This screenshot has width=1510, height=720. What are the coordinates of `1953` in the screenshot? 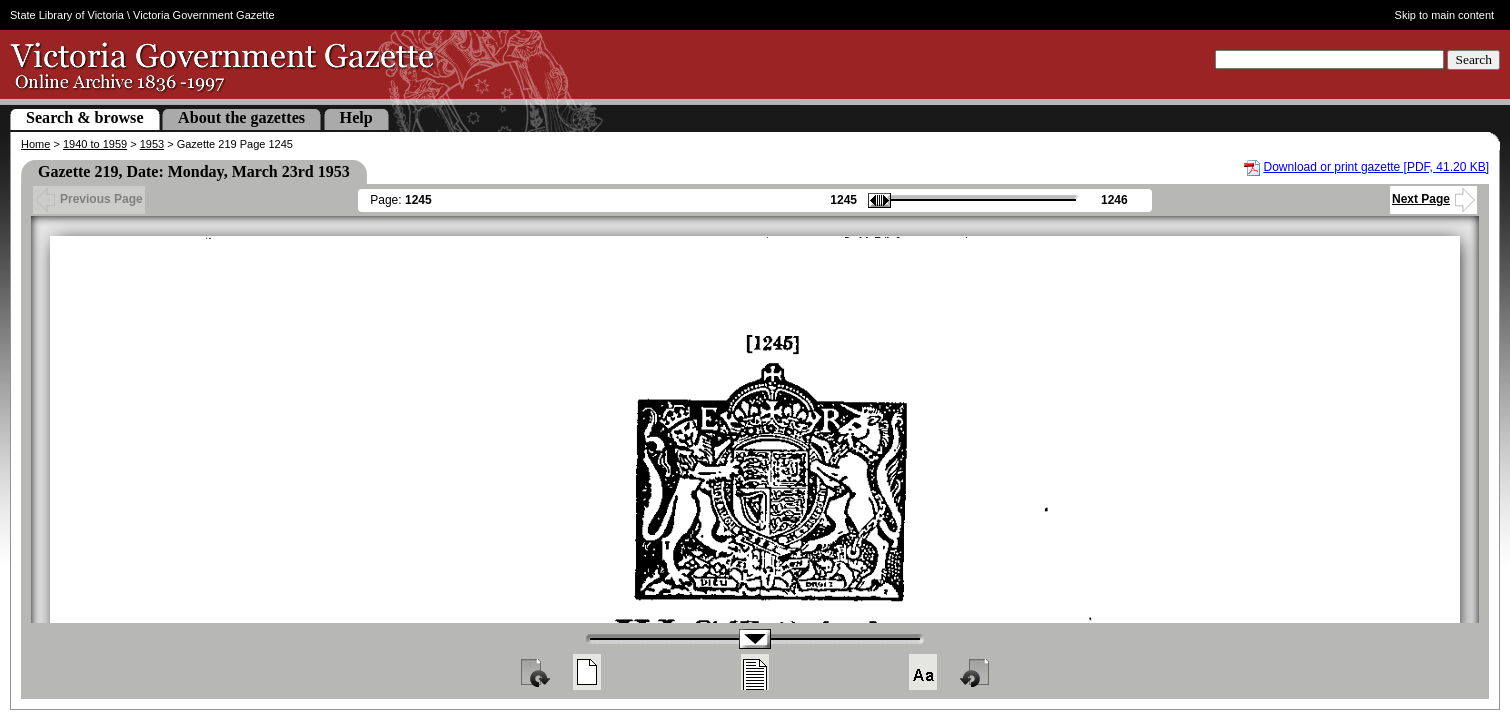 It's located at (152, 144).